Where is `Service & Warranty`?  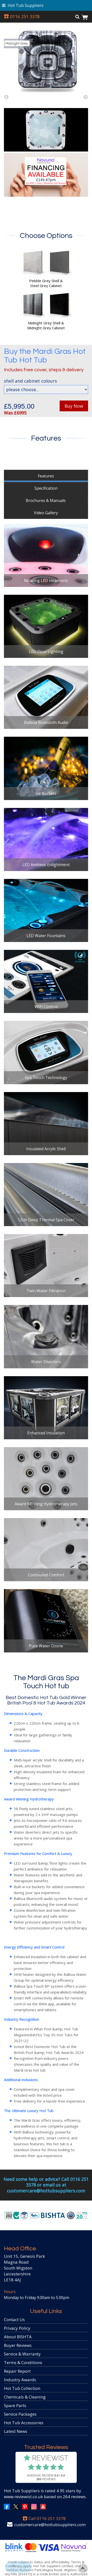
Service & Warranty is located at coordinates (22, 2354).